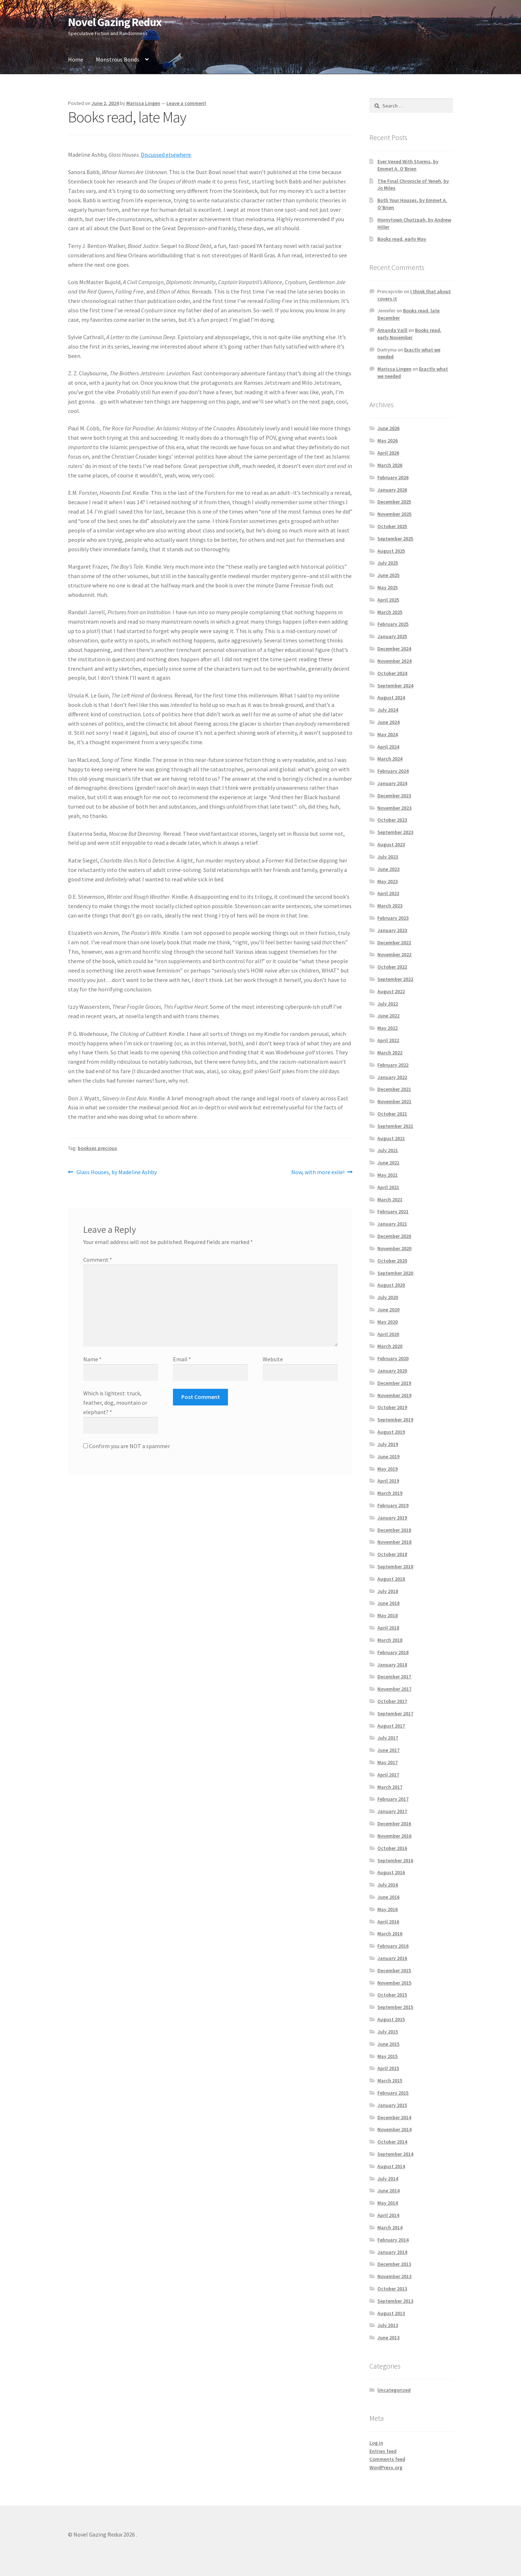 The height and width of the screenshot is (2576, 521). I want to click on December 2024, so click(394, 648).